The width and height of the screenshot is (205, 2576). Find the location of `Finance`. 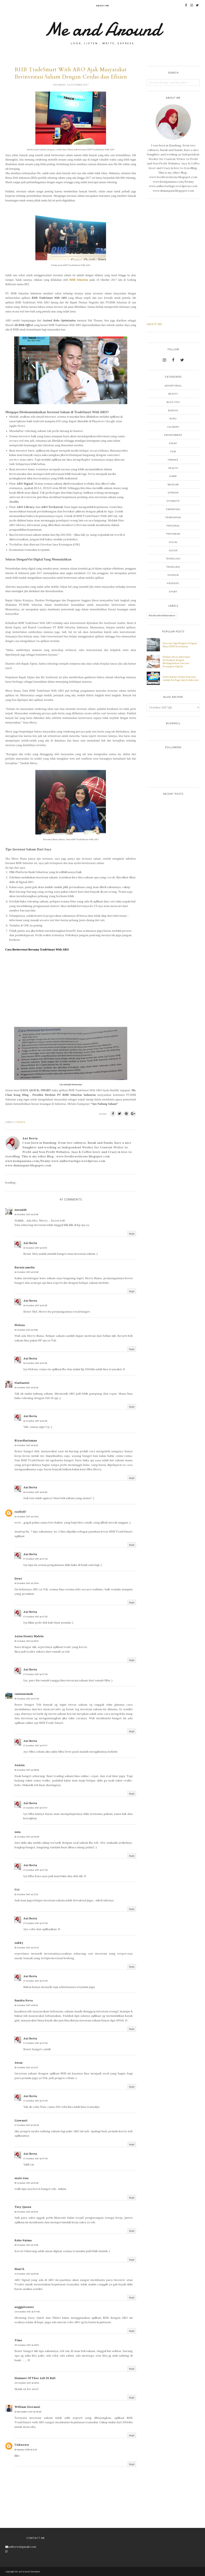

Finance is located at coordinates (20, 1122).